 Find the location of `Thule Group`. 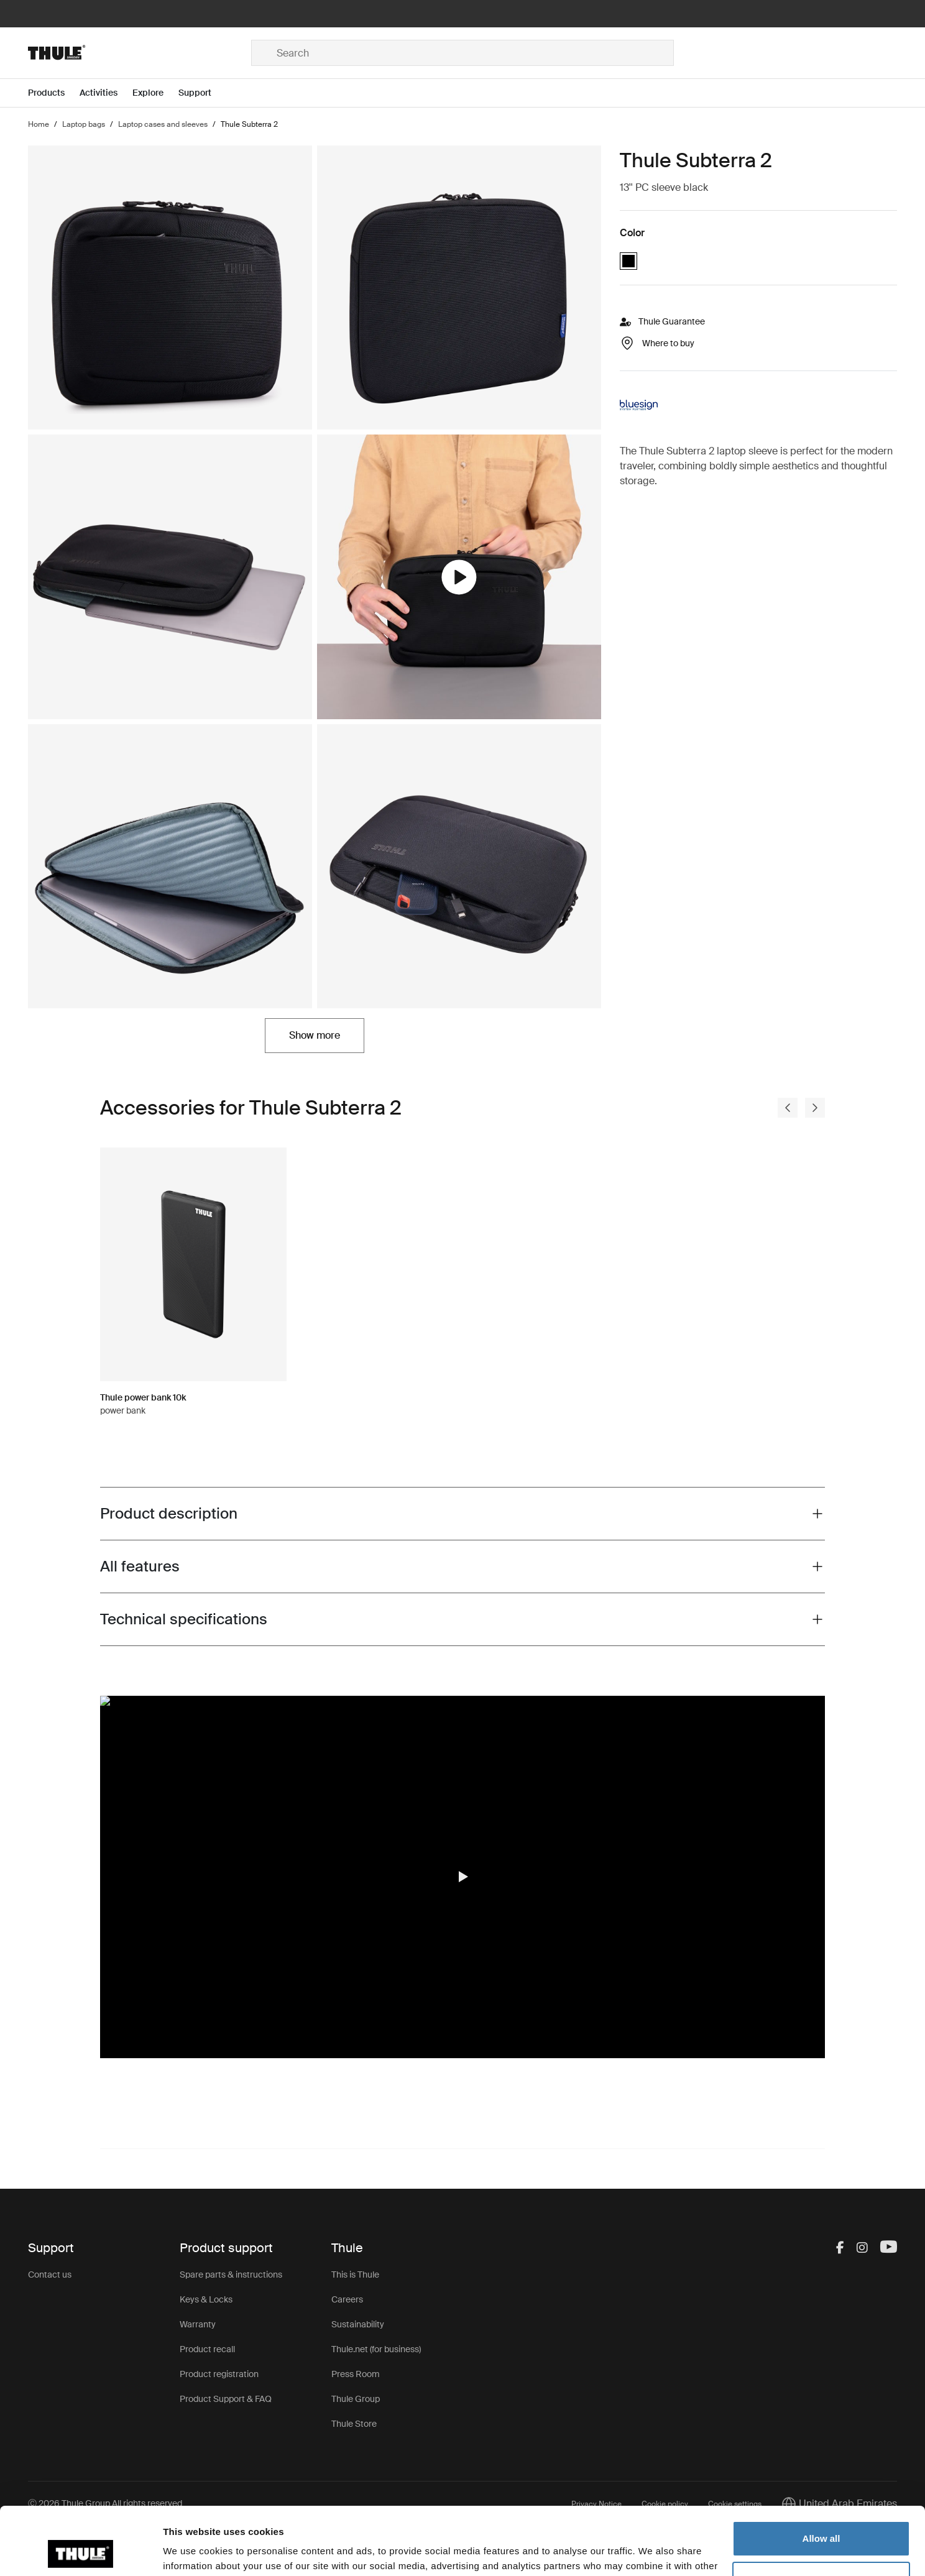

Thule Group is located at coordinates (355, 2398).